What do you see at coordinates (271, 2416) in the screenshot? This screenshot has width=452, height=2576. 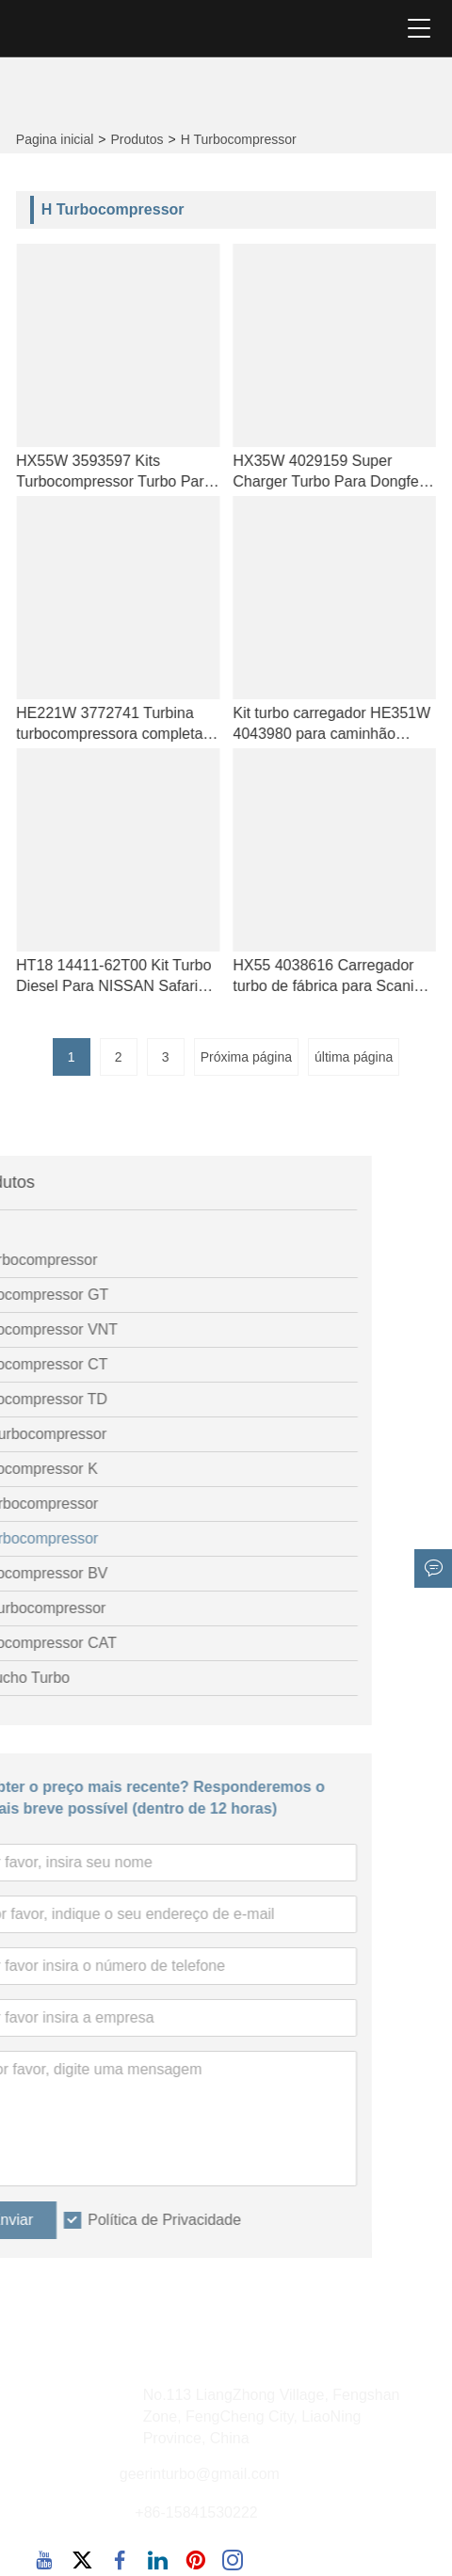 I see `No.113 LiangZhong Village, Fengshan Zone, FengCheng City, LiaoNing Province, China` at bounding box center [271, 2416].